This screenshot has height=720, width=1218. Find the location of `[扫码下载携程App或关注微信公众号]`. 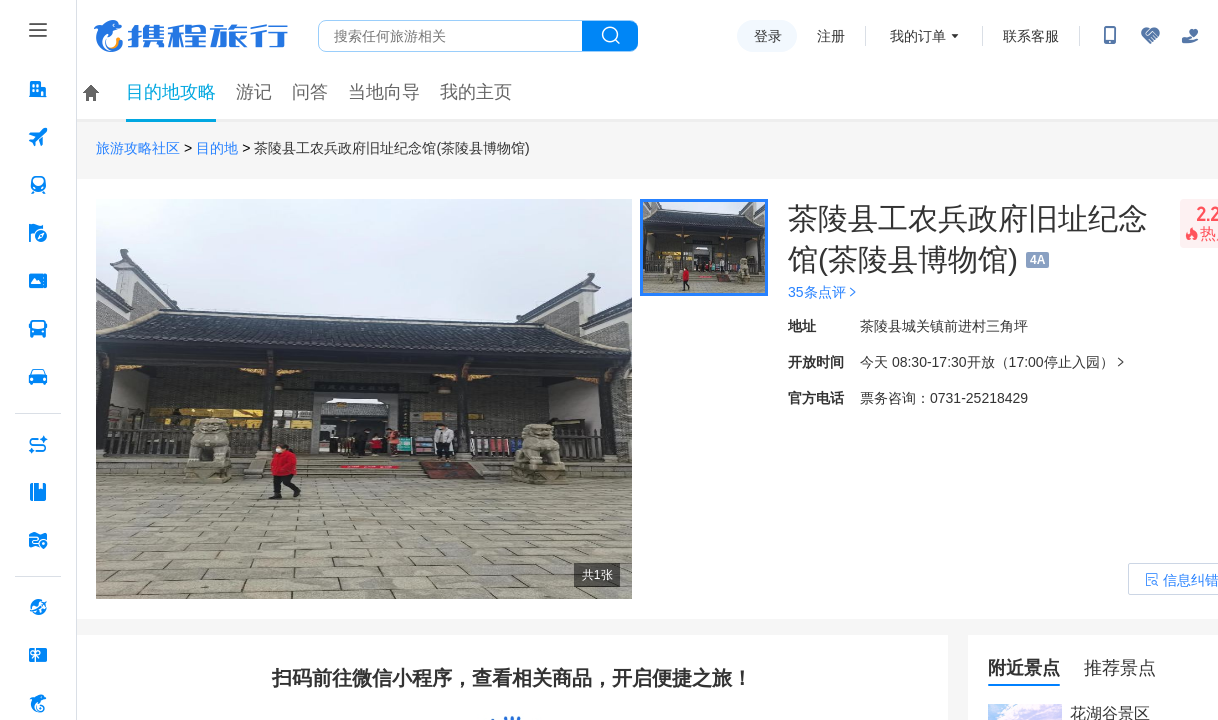

[扫码下载携程App或关注微信公众号] is located at coordinates (1110, 36).